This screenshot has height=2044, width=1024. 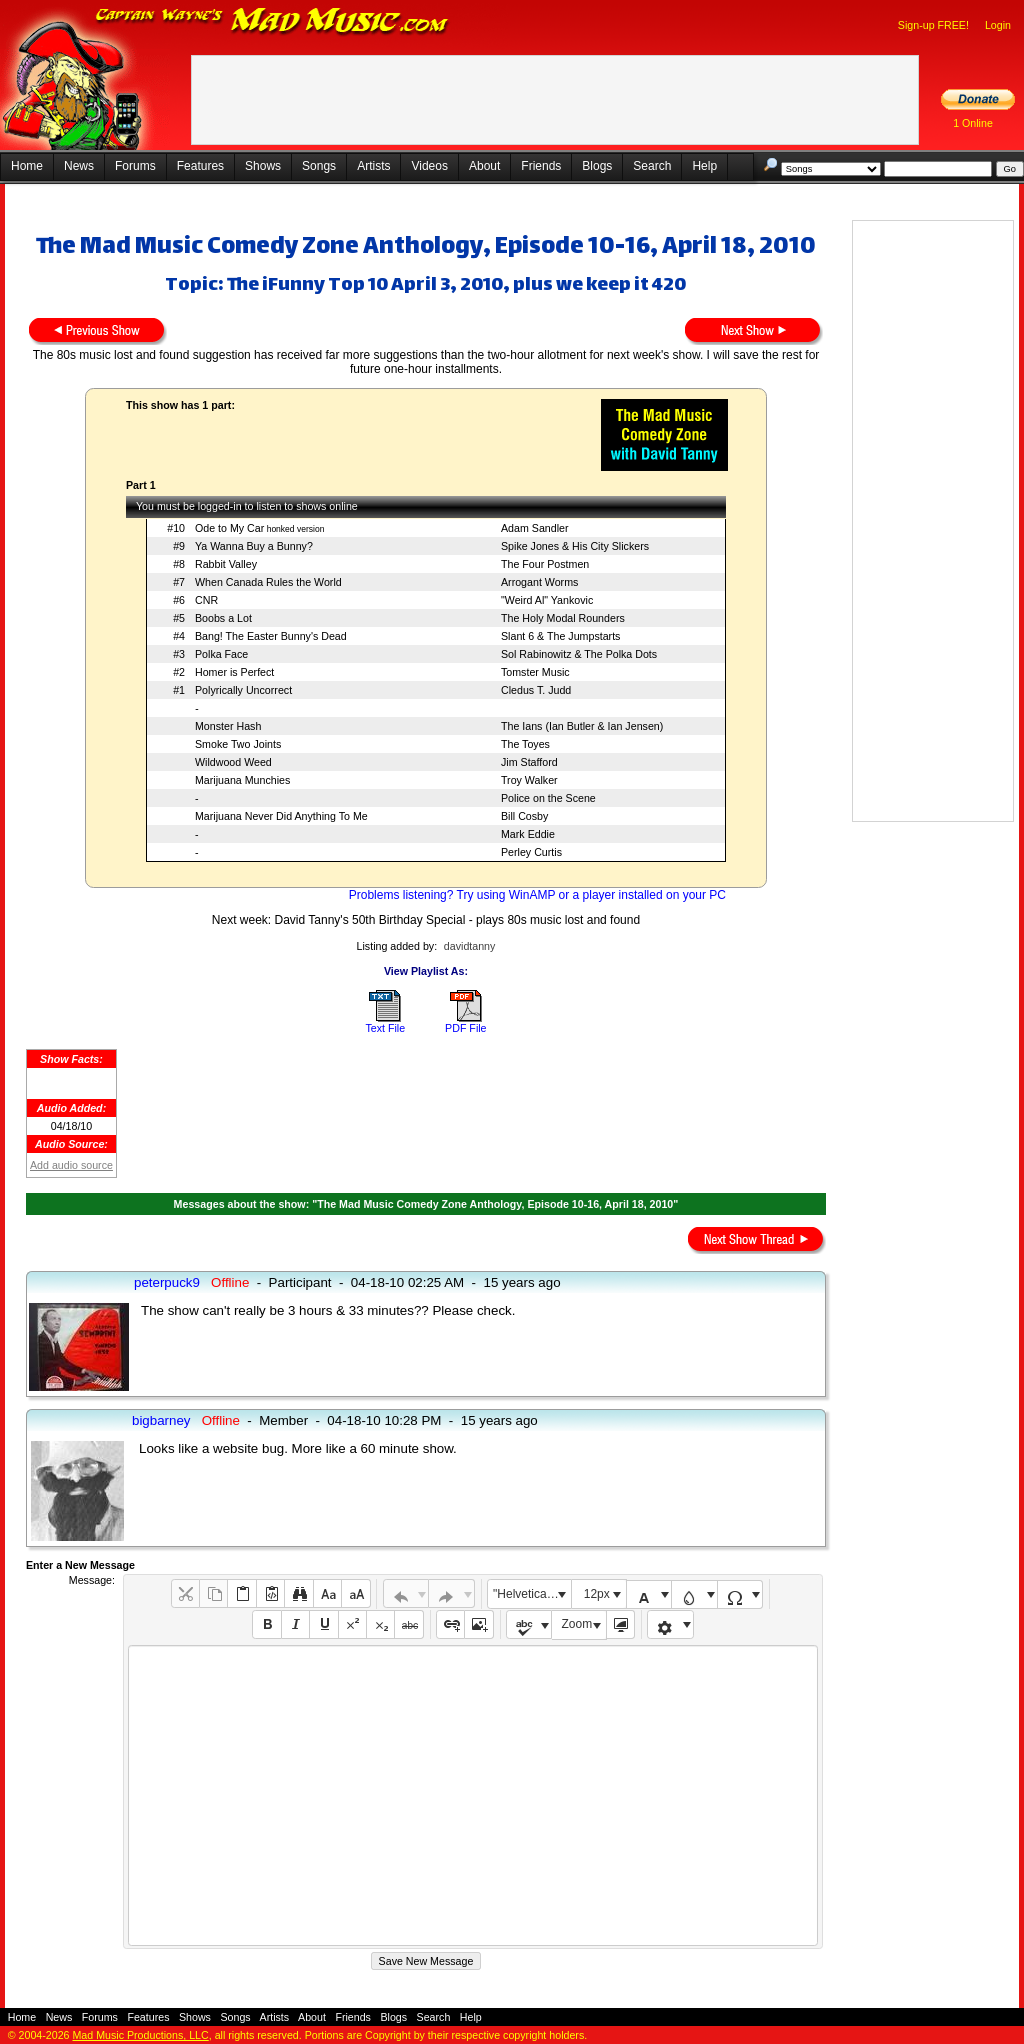 I want to click on Tomster Music, so click(x=535, y=672).